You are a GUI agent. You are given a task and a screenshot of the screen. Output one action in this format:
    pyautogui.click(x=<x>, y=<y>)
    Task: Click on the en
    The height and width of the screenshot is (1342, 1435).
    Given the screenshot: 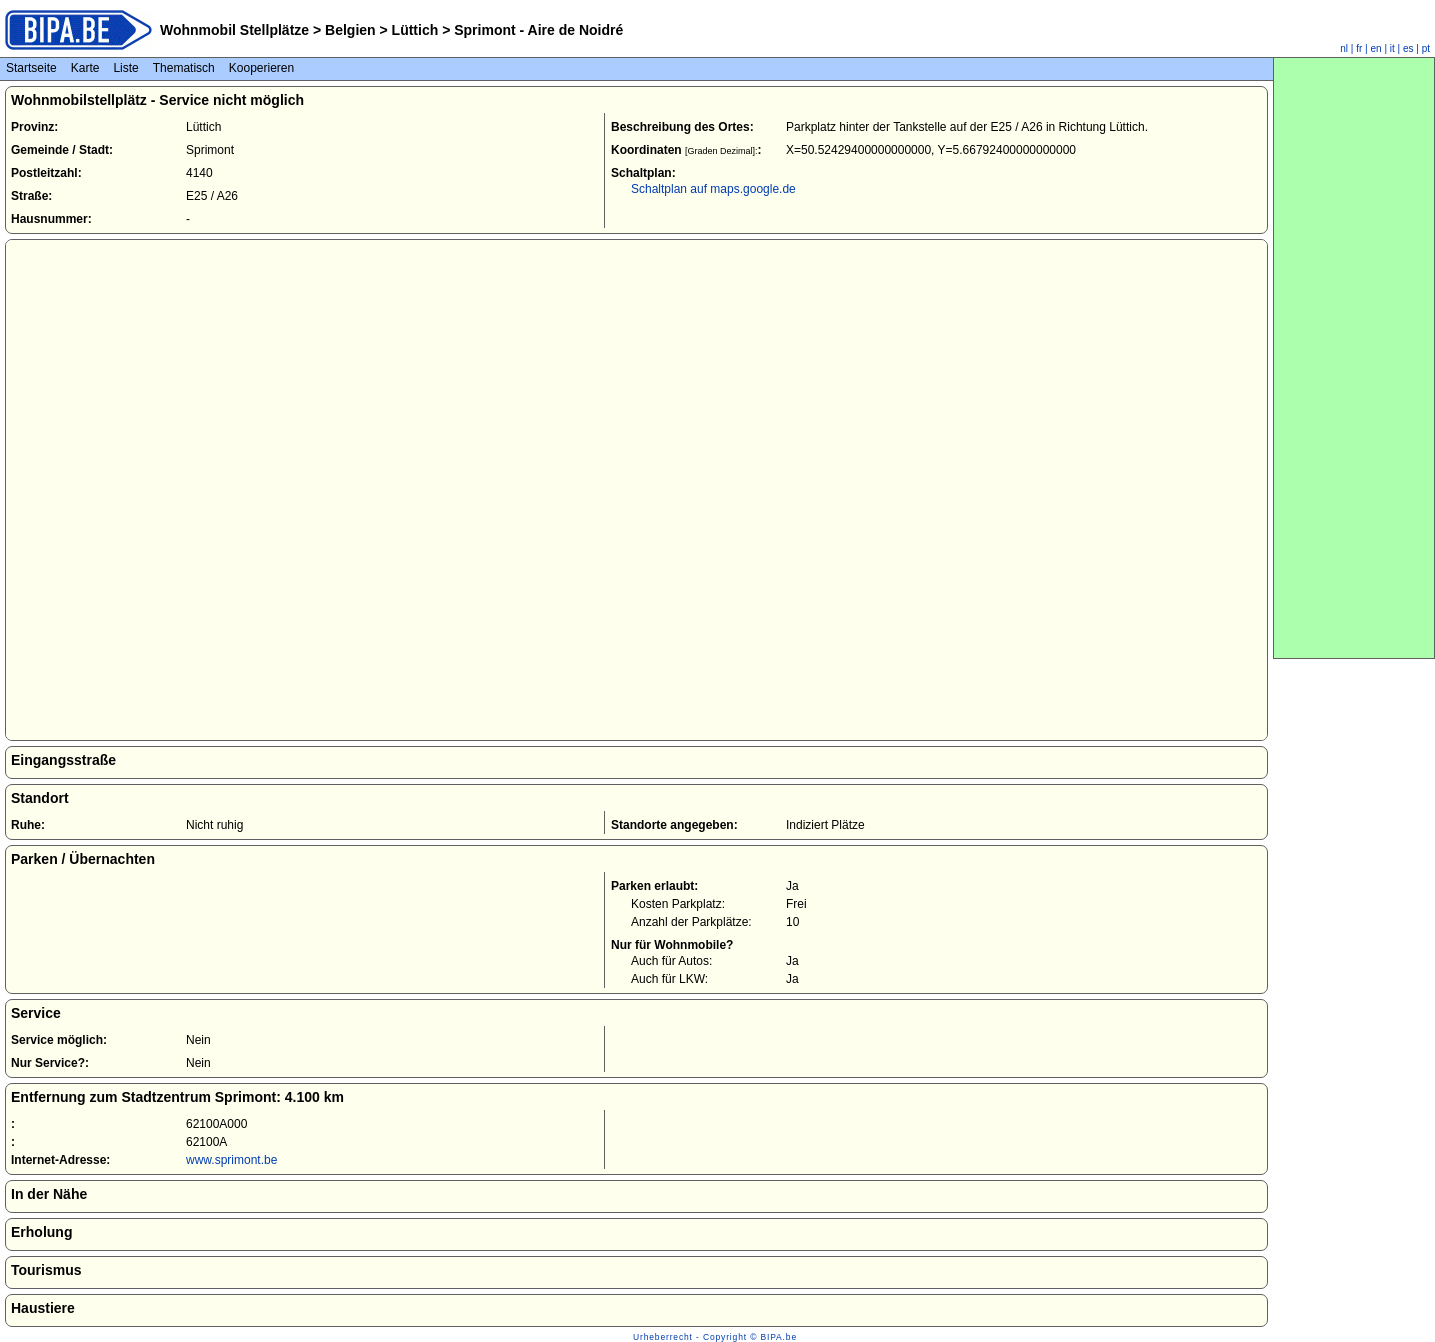 What is the action you would take?
    pyautogui.click(x=1376, y=48)
    